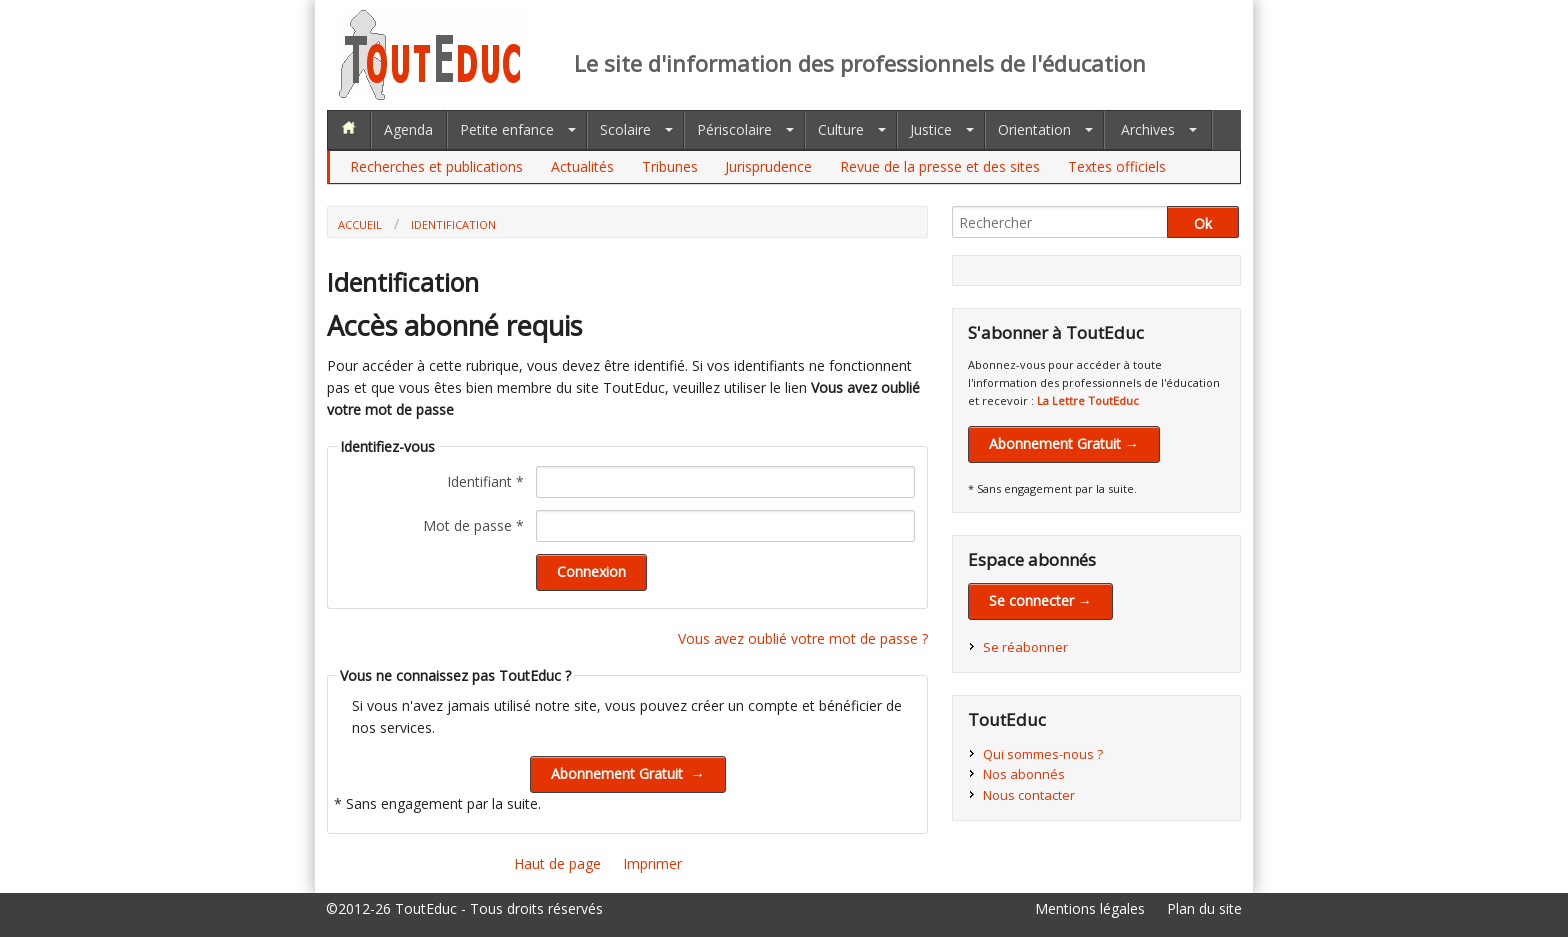 This screenshot has width=1568, height=937. What do you see at coordinates (670, 166) in the screenshot?
I see `Tribunes` at bounding box center [670, 166].